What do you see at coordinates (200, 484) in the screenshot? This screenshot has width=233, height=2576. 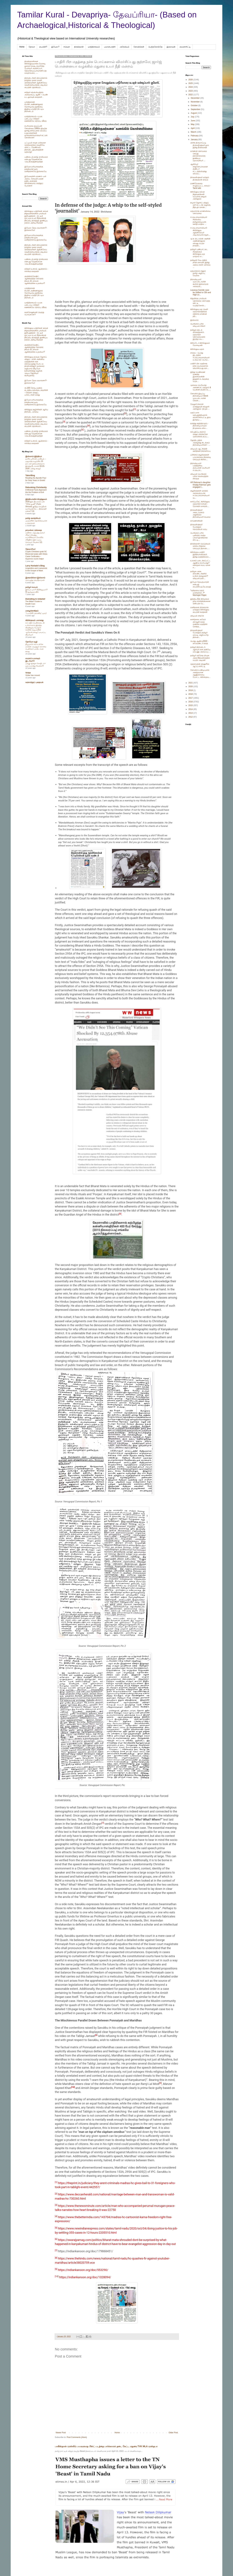 I see `AR Rahman's daughter Khatija Rahman gets engaged t...` at bounding box center [200, 484].